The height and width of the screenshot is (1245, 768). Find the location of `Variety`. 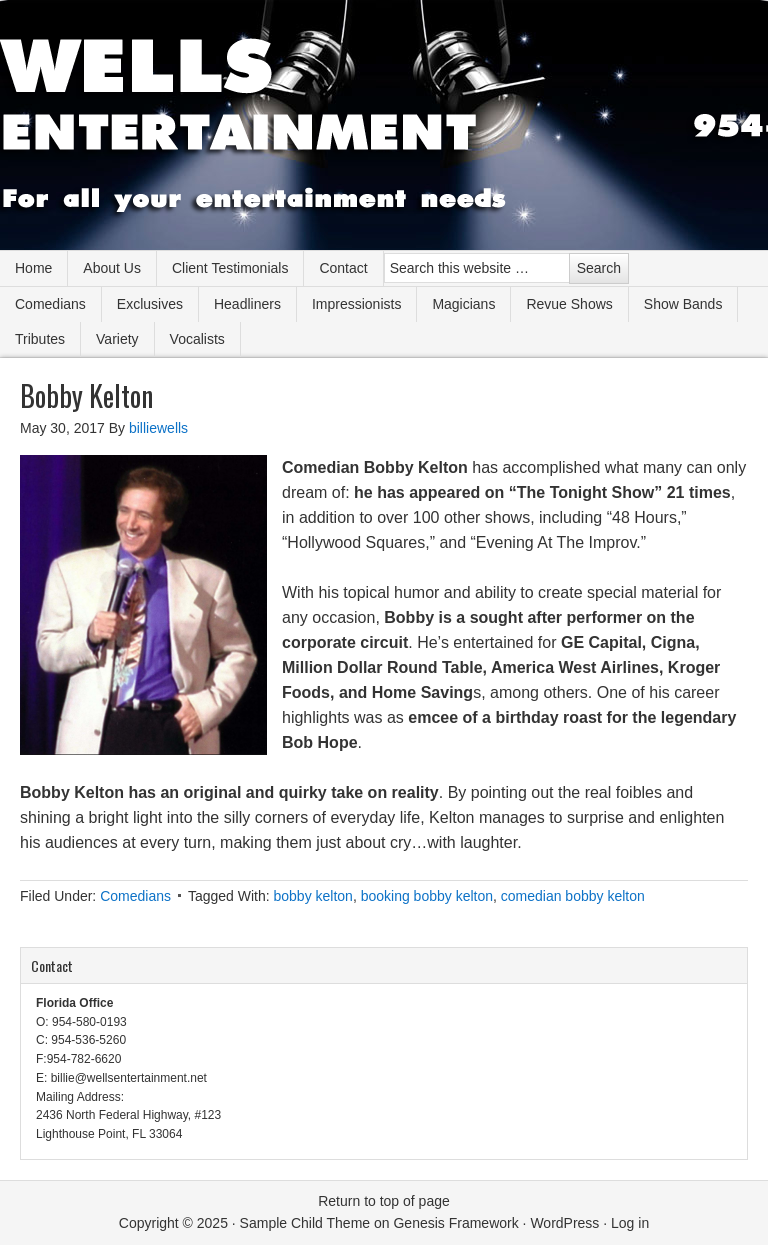

Variety is located at coordinates (117, 339).